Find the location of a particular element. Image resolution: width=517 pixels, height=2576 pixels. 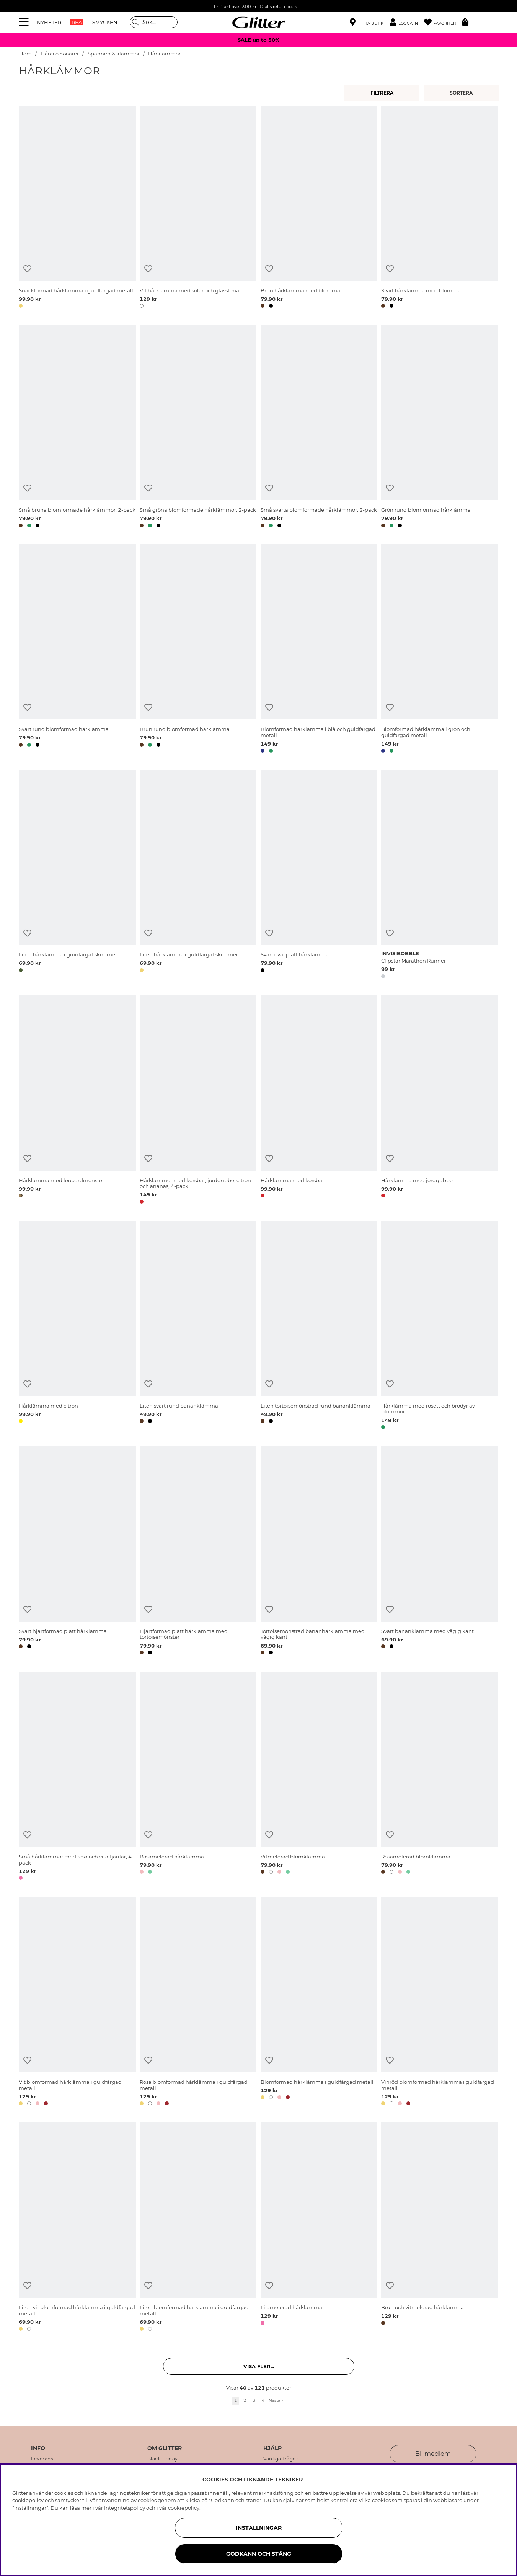

Integritetspolicy is located at coordinates (124, 2508).